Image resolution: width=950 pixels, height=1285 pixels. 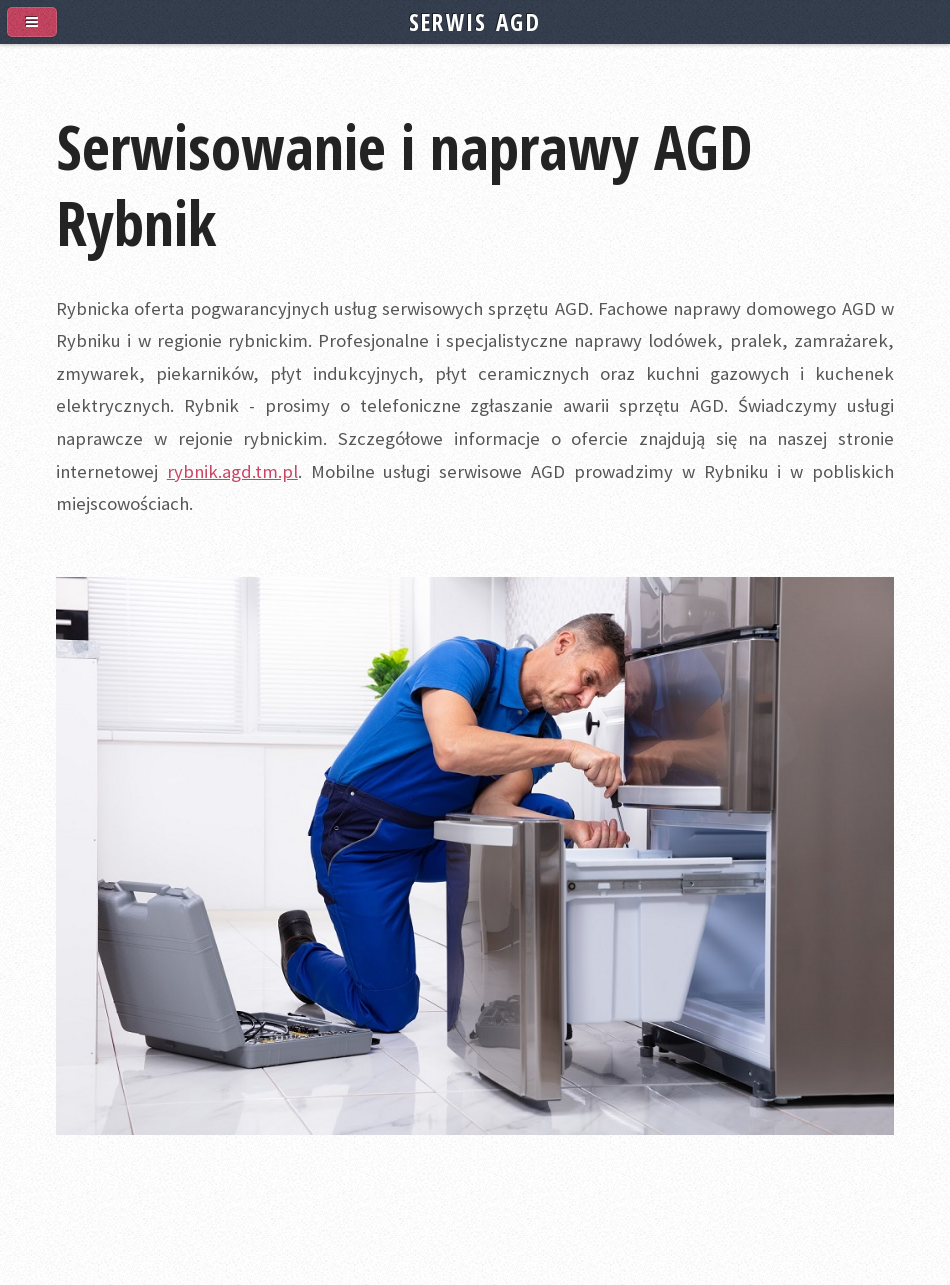 I want to click on SERWIS AGD, so click(x=475, y=22).